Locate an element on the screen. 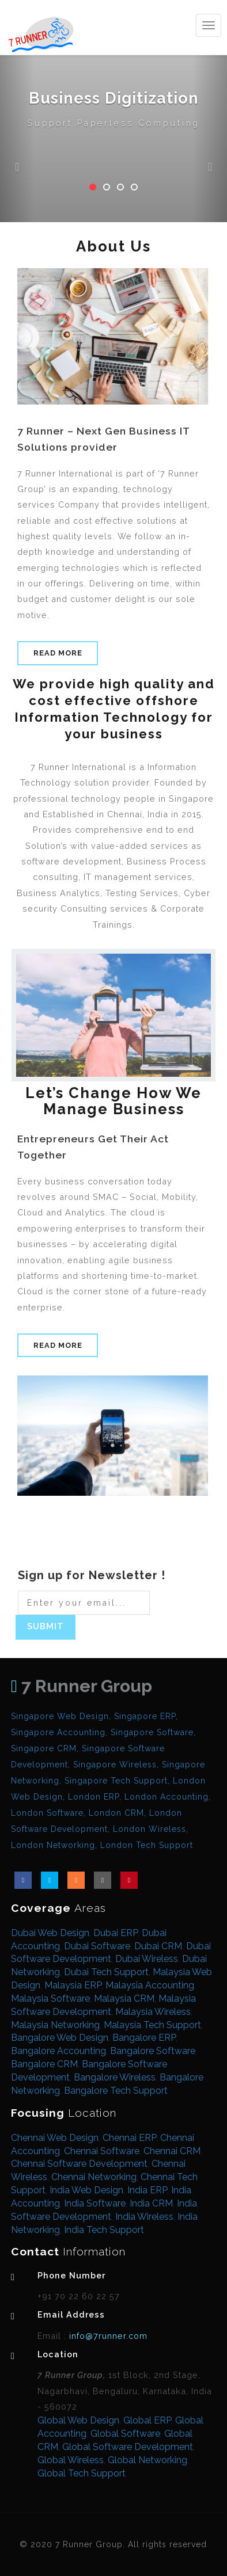 The image size is (227, 2576). India ERP is located at coordinates (147, 2190).